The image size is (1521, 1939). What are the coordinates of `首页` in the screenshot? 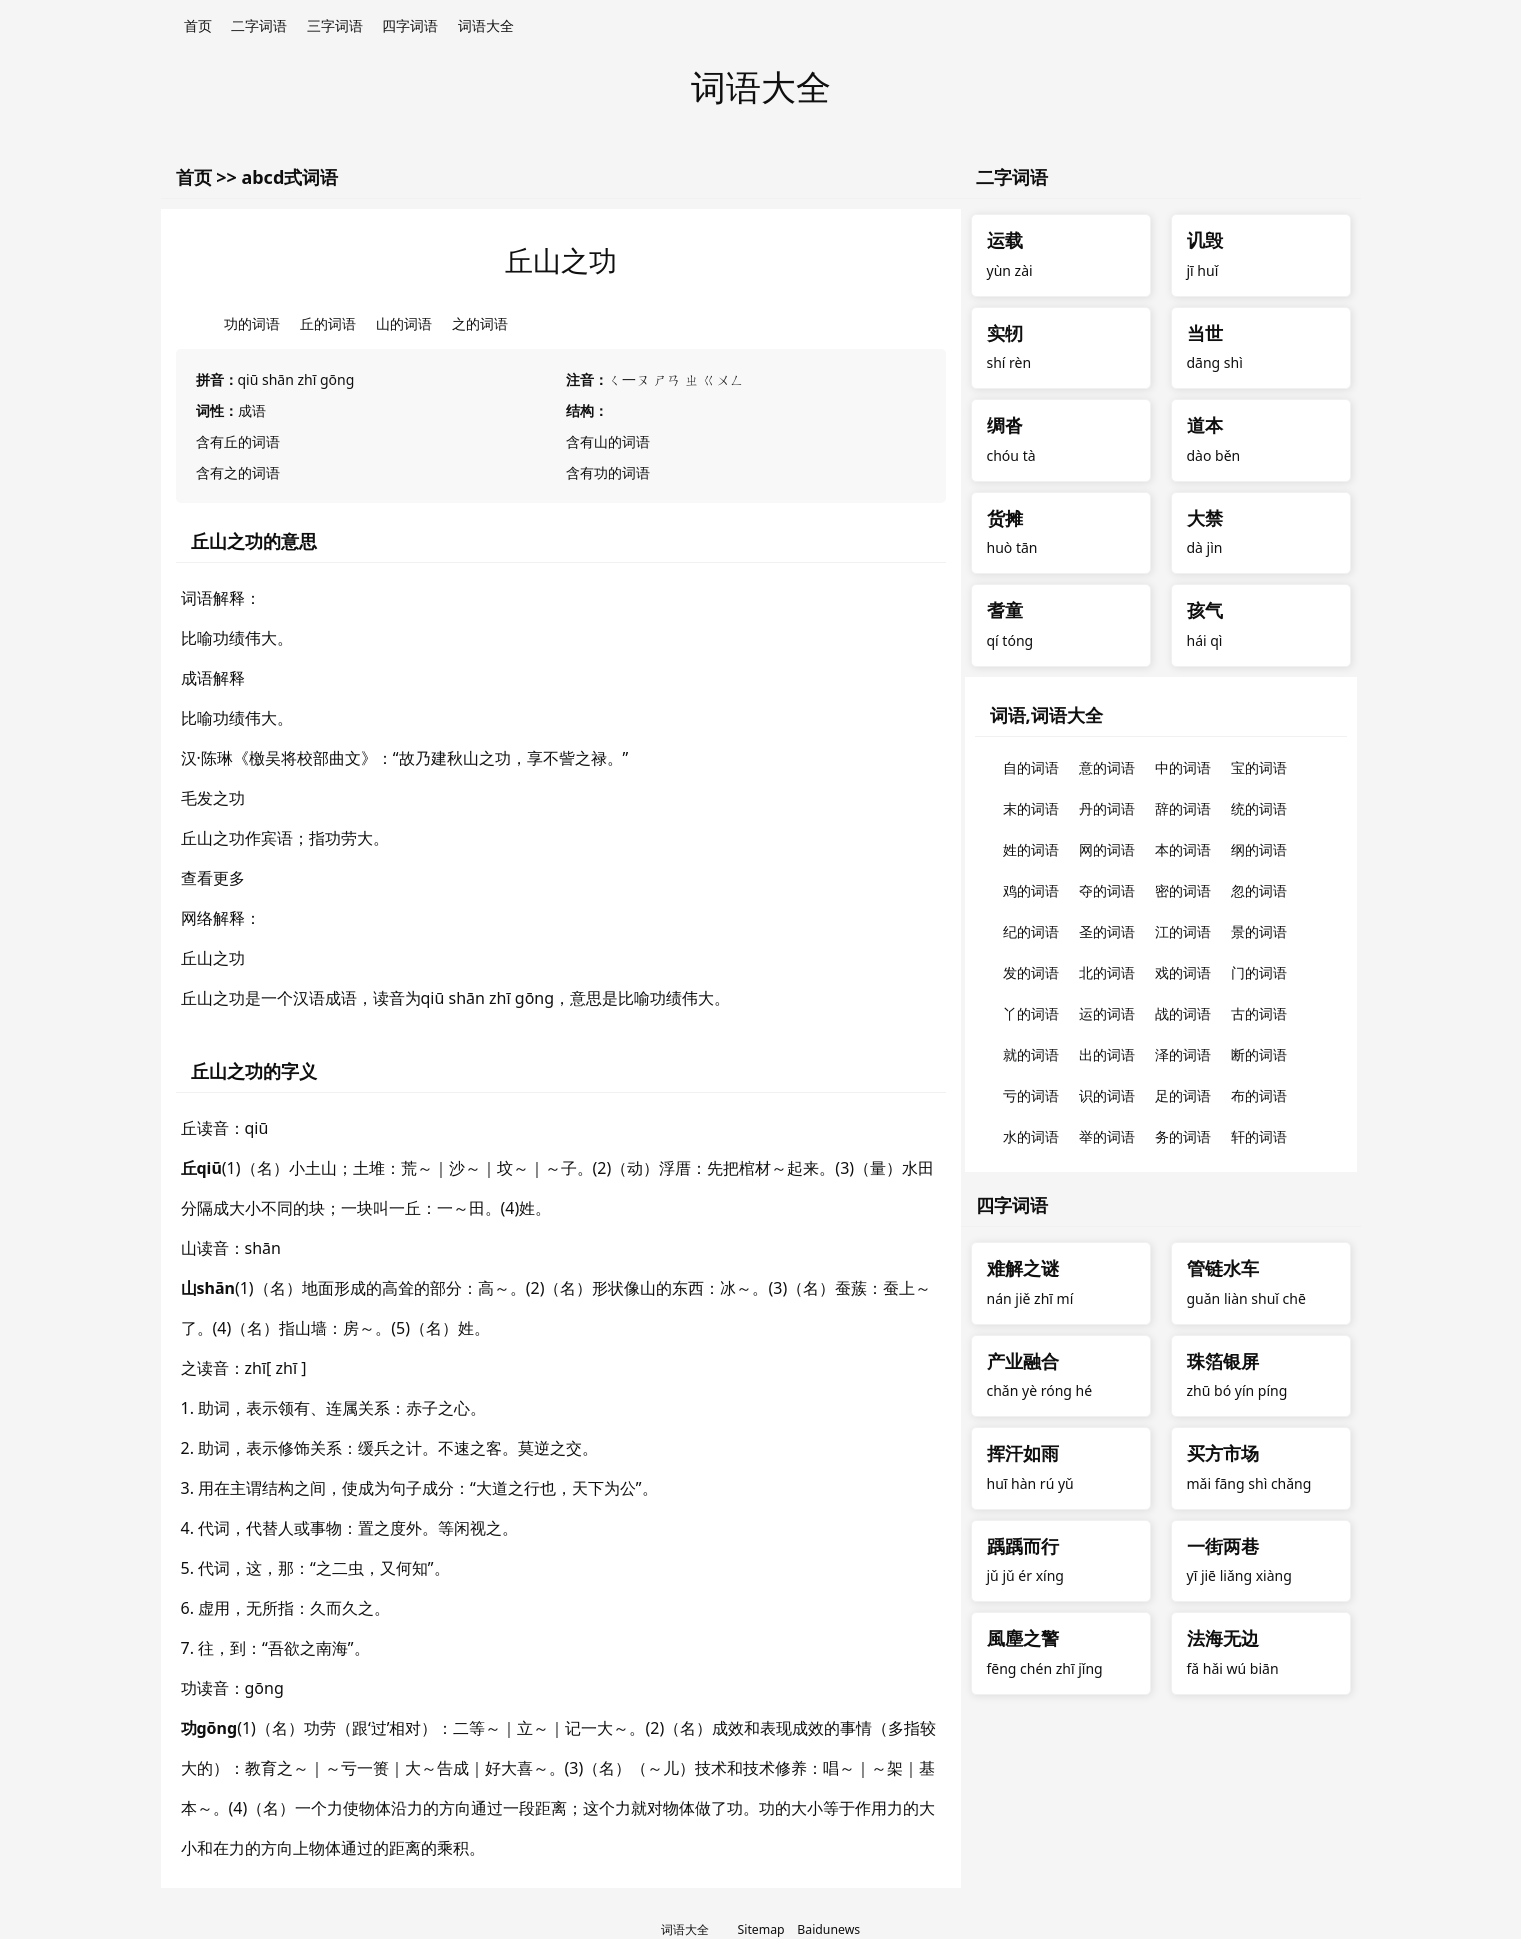 It's located at (198, 25).